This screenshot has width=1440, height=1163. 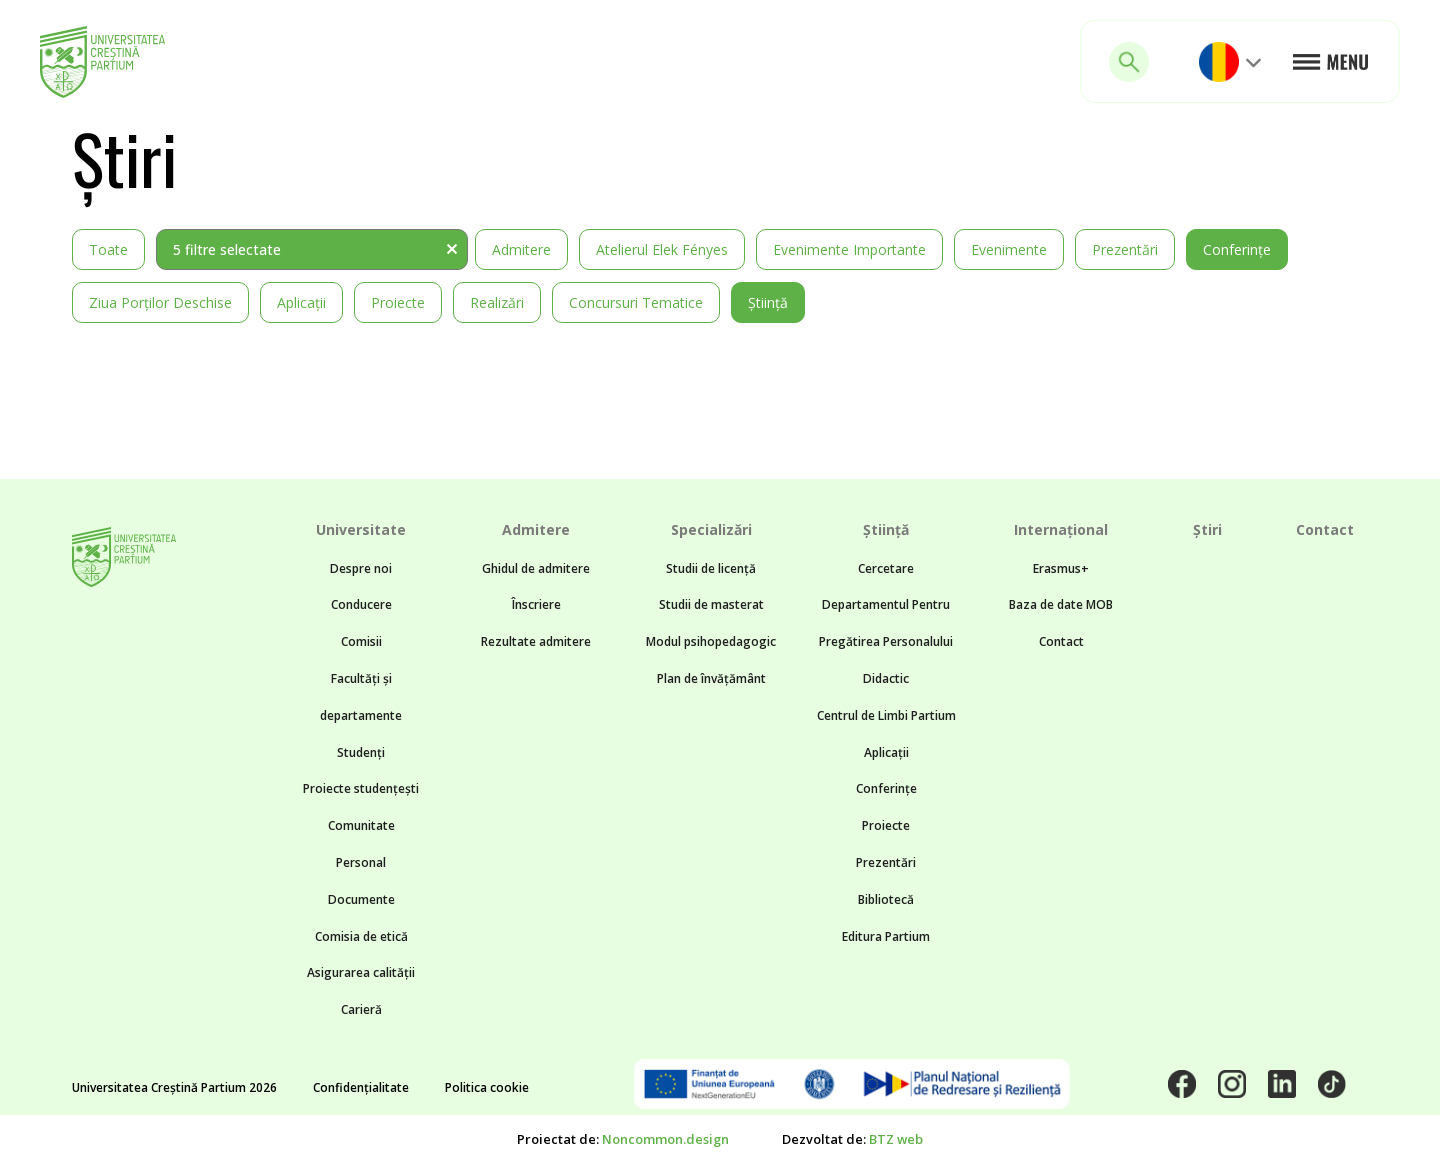 I want to click on Departamentul Pentru Pregătirea Personalului Didactic, so click(x=886, y=641).